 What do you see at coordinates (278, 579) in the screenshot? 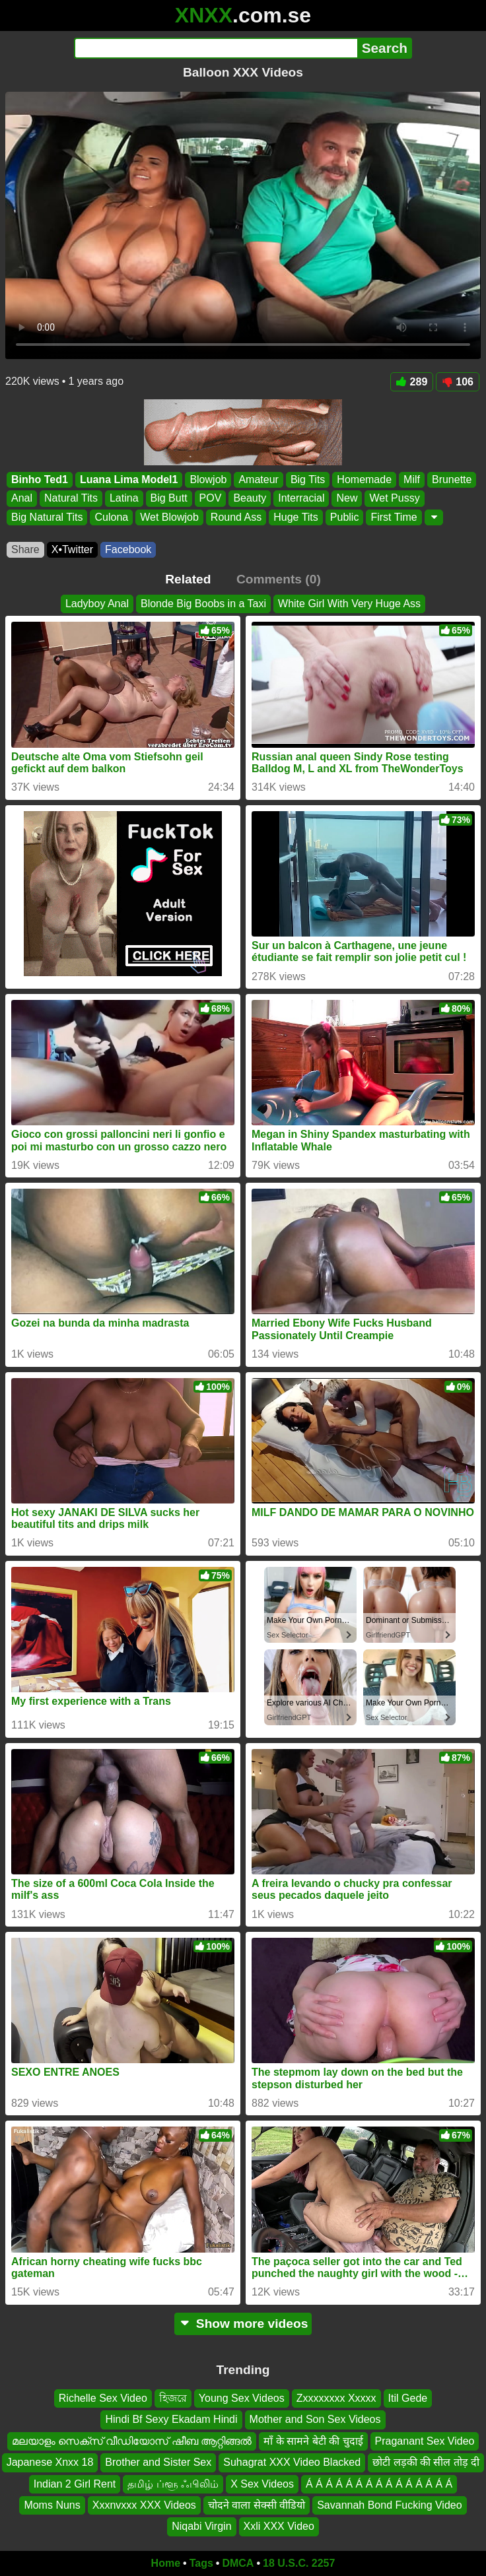
I see `Comments (0)` at bounding box center [278, 579].